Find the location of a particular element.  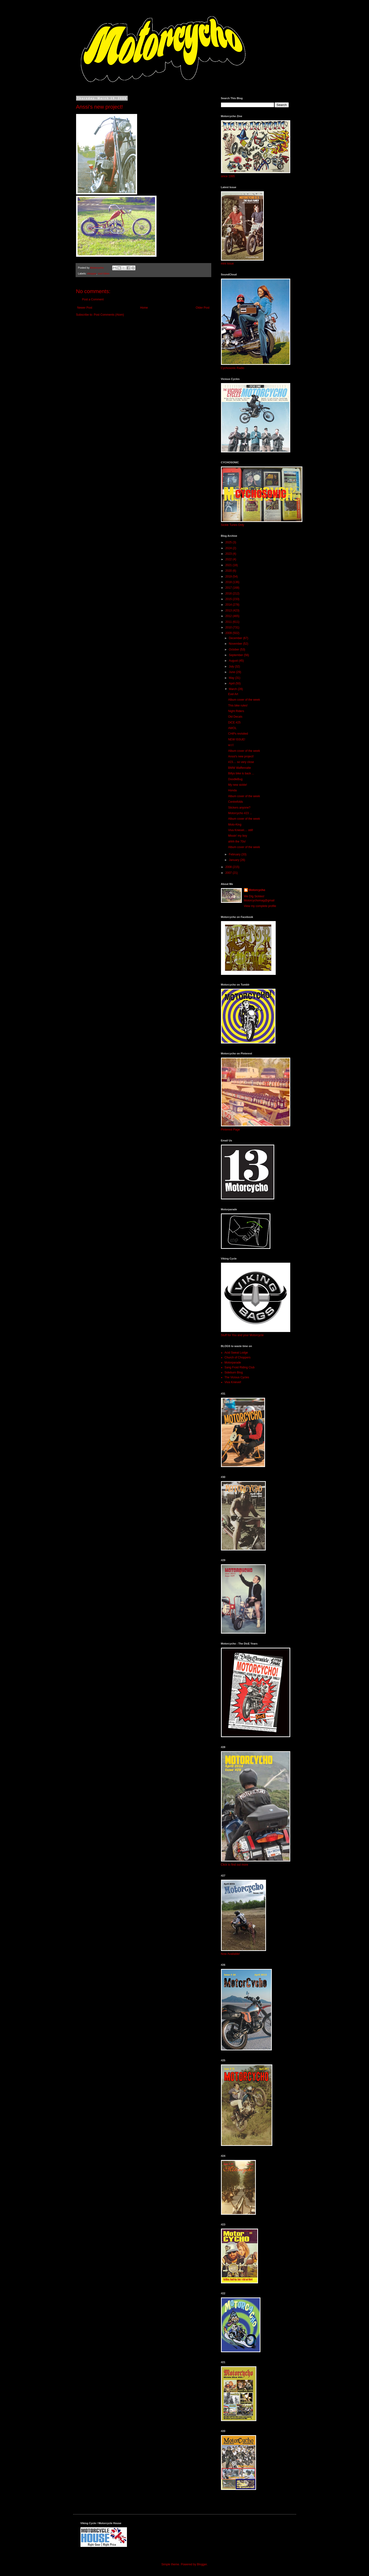

The Vicious Cycles is located at coordinates (237, 1377).